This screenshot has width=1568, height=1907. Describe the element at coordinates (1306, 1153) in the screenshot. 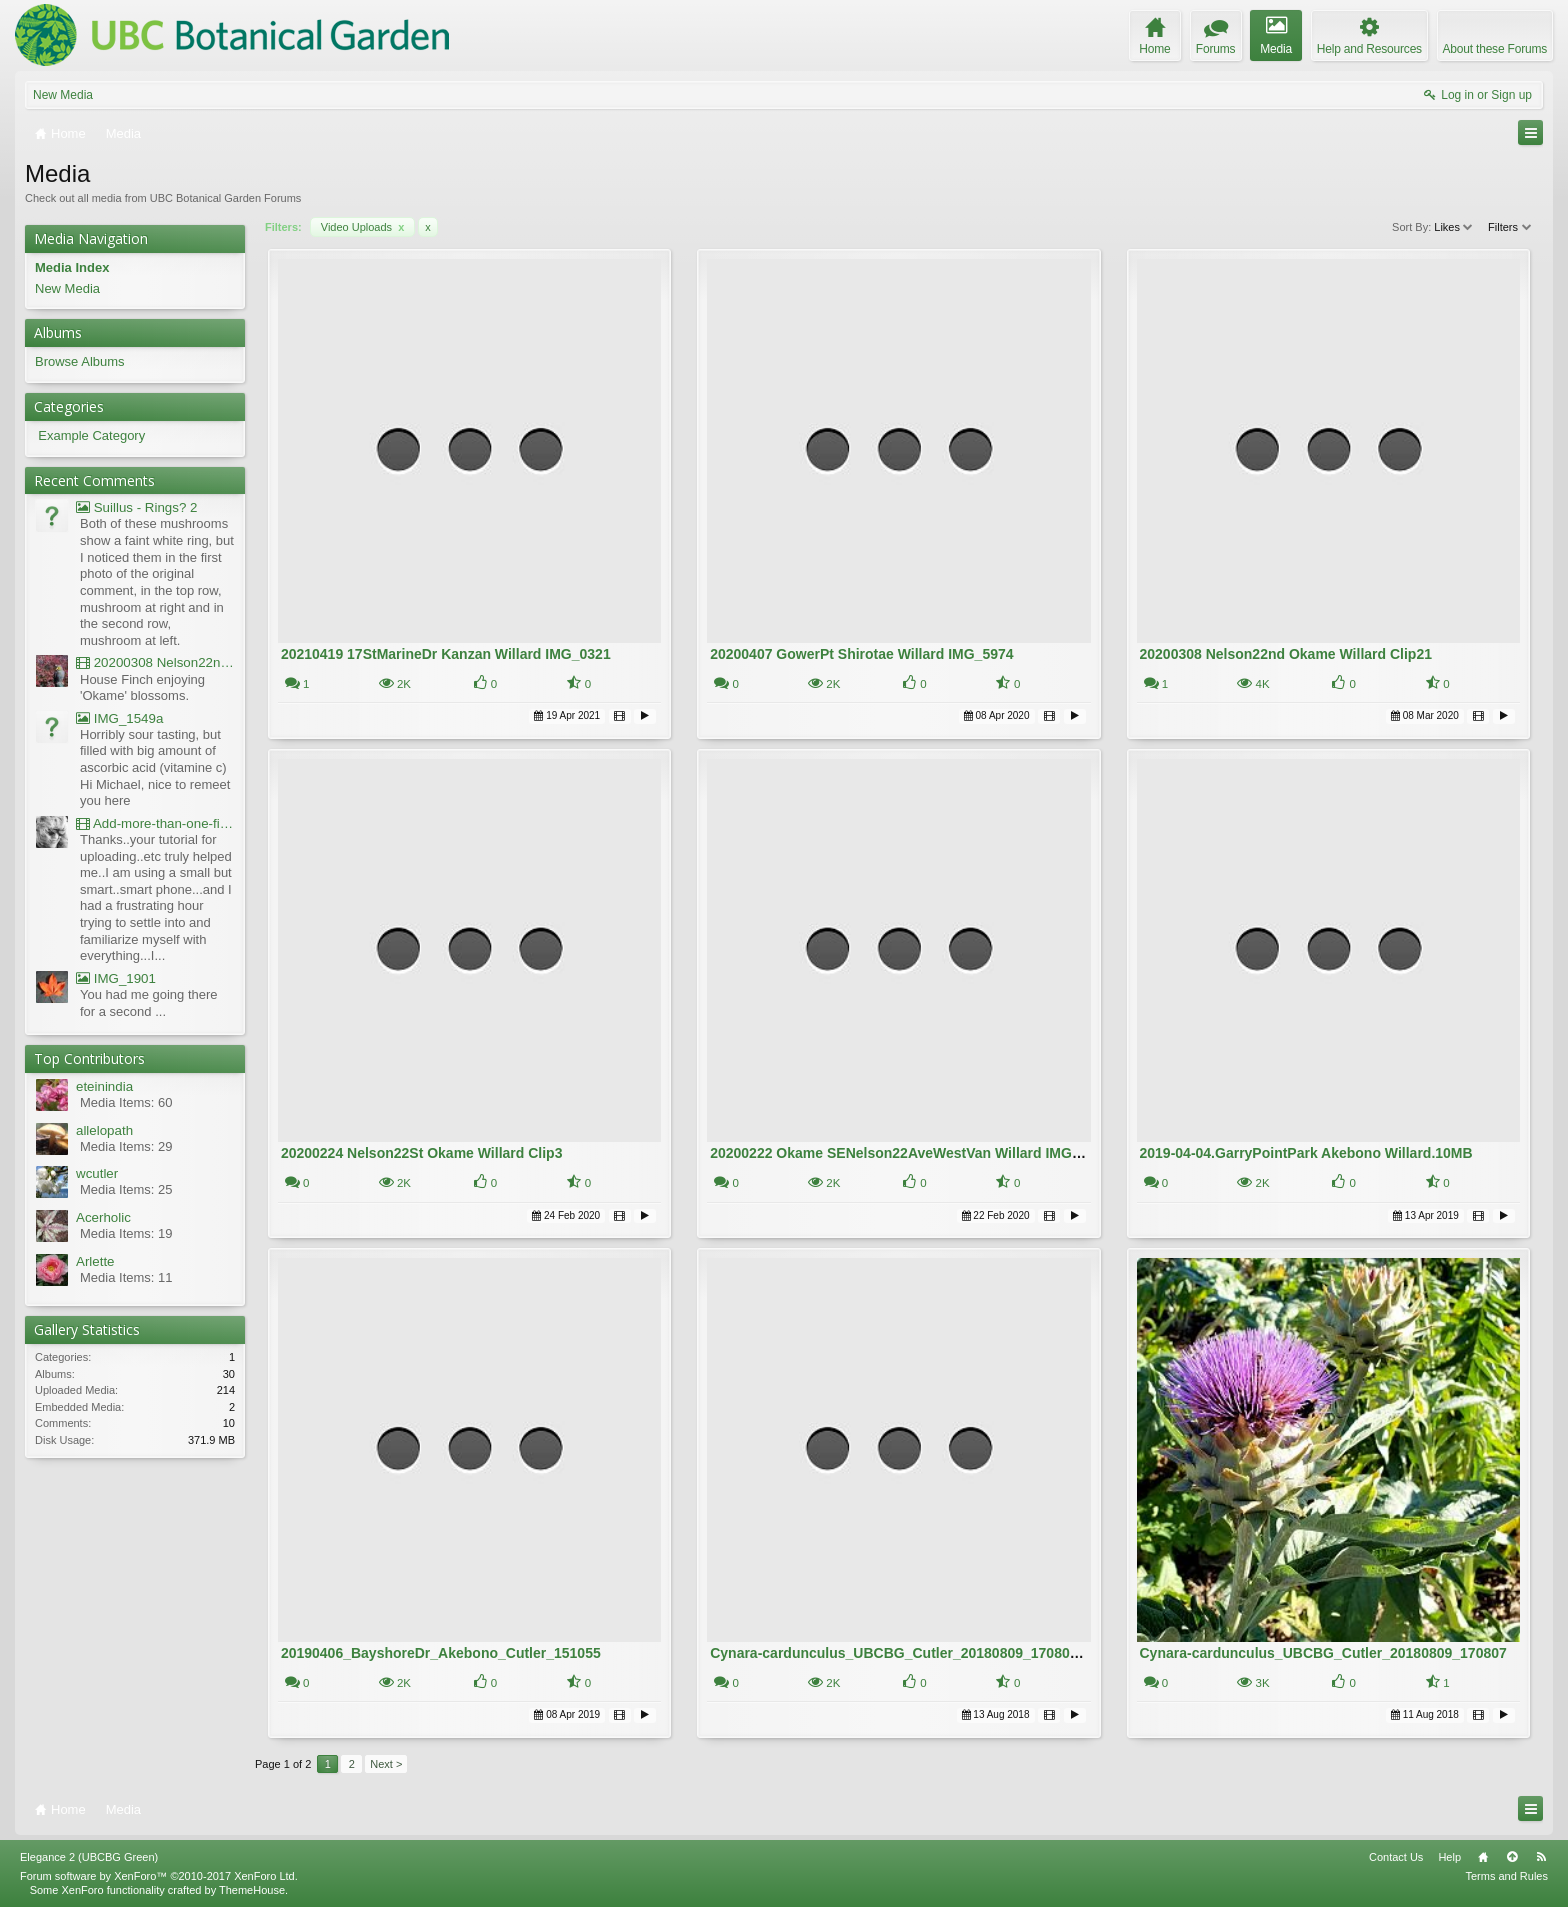

I see `2019-04-04.GarryPointPark Akebono Willard.10MB` at that location.